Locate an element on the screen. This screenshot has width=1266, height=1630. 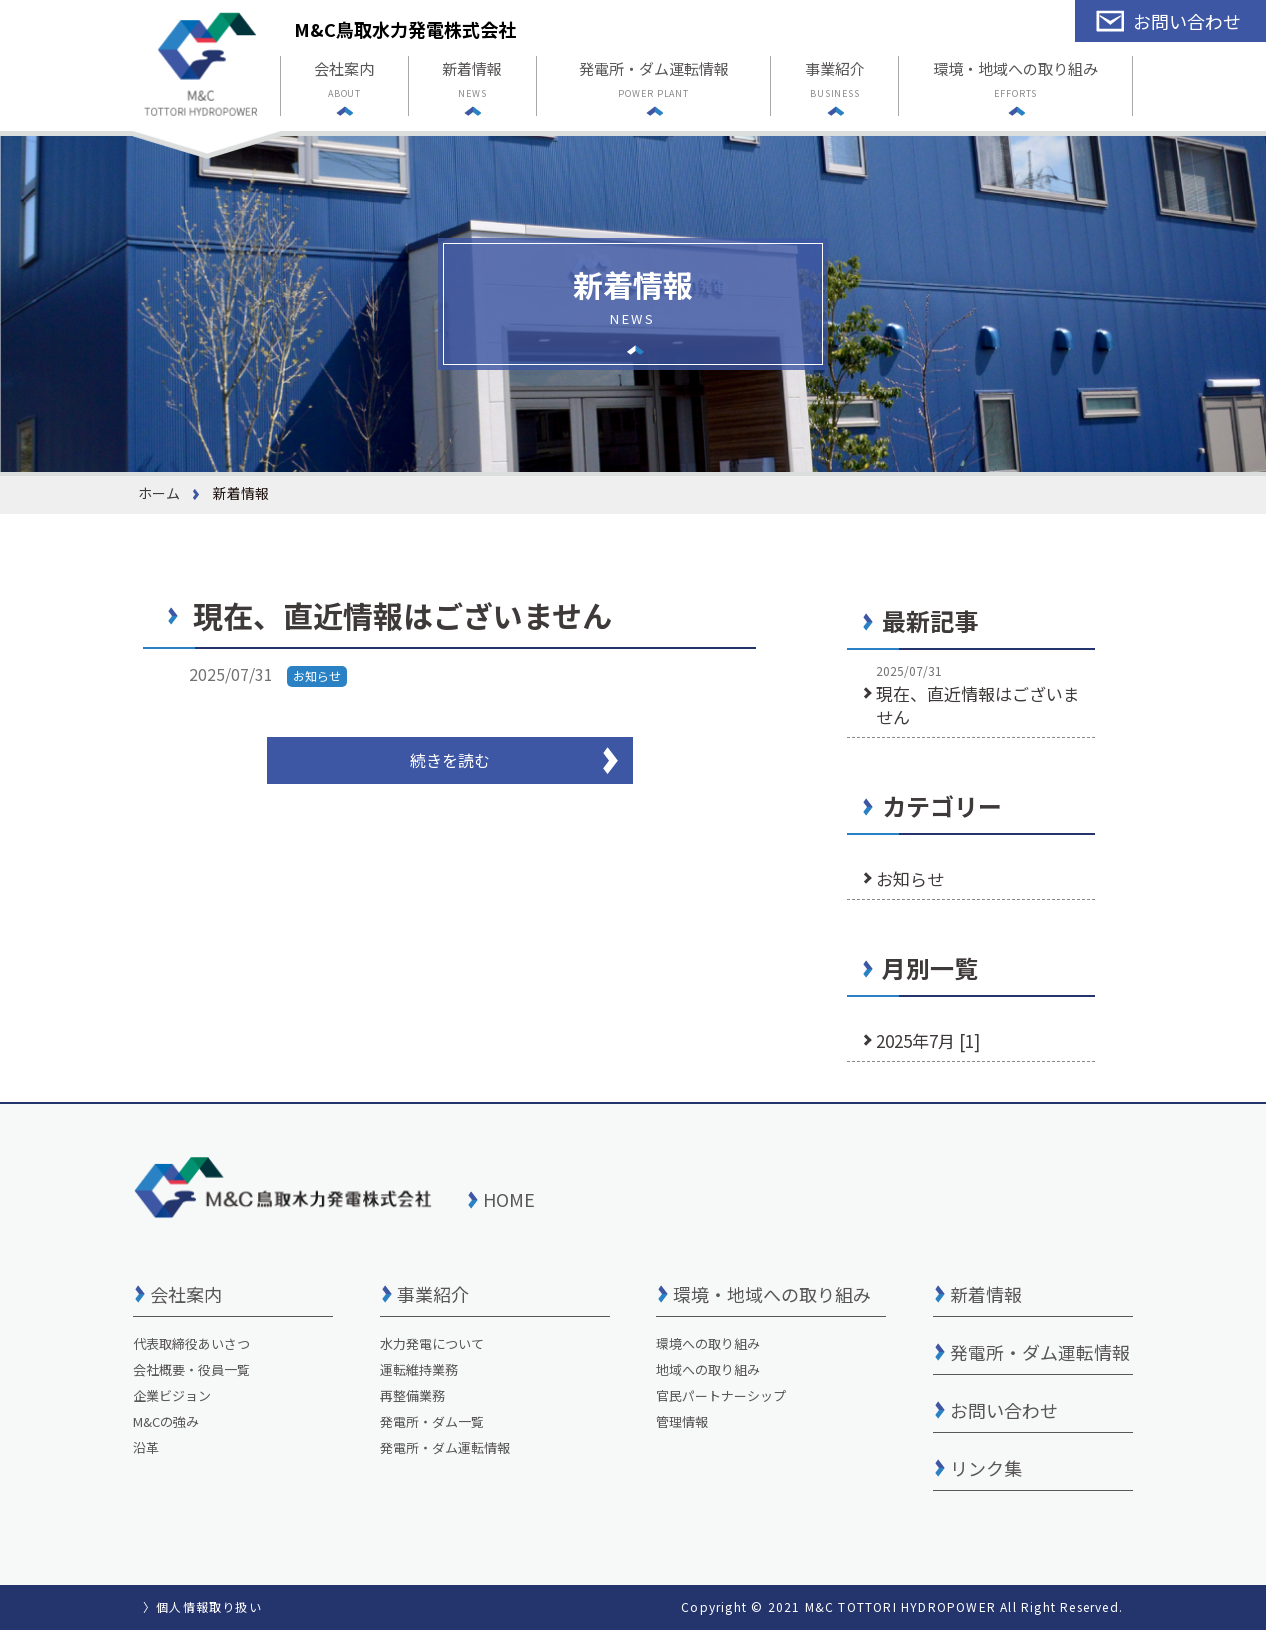
地域への取り組み is located at coordinates (708, 1369).